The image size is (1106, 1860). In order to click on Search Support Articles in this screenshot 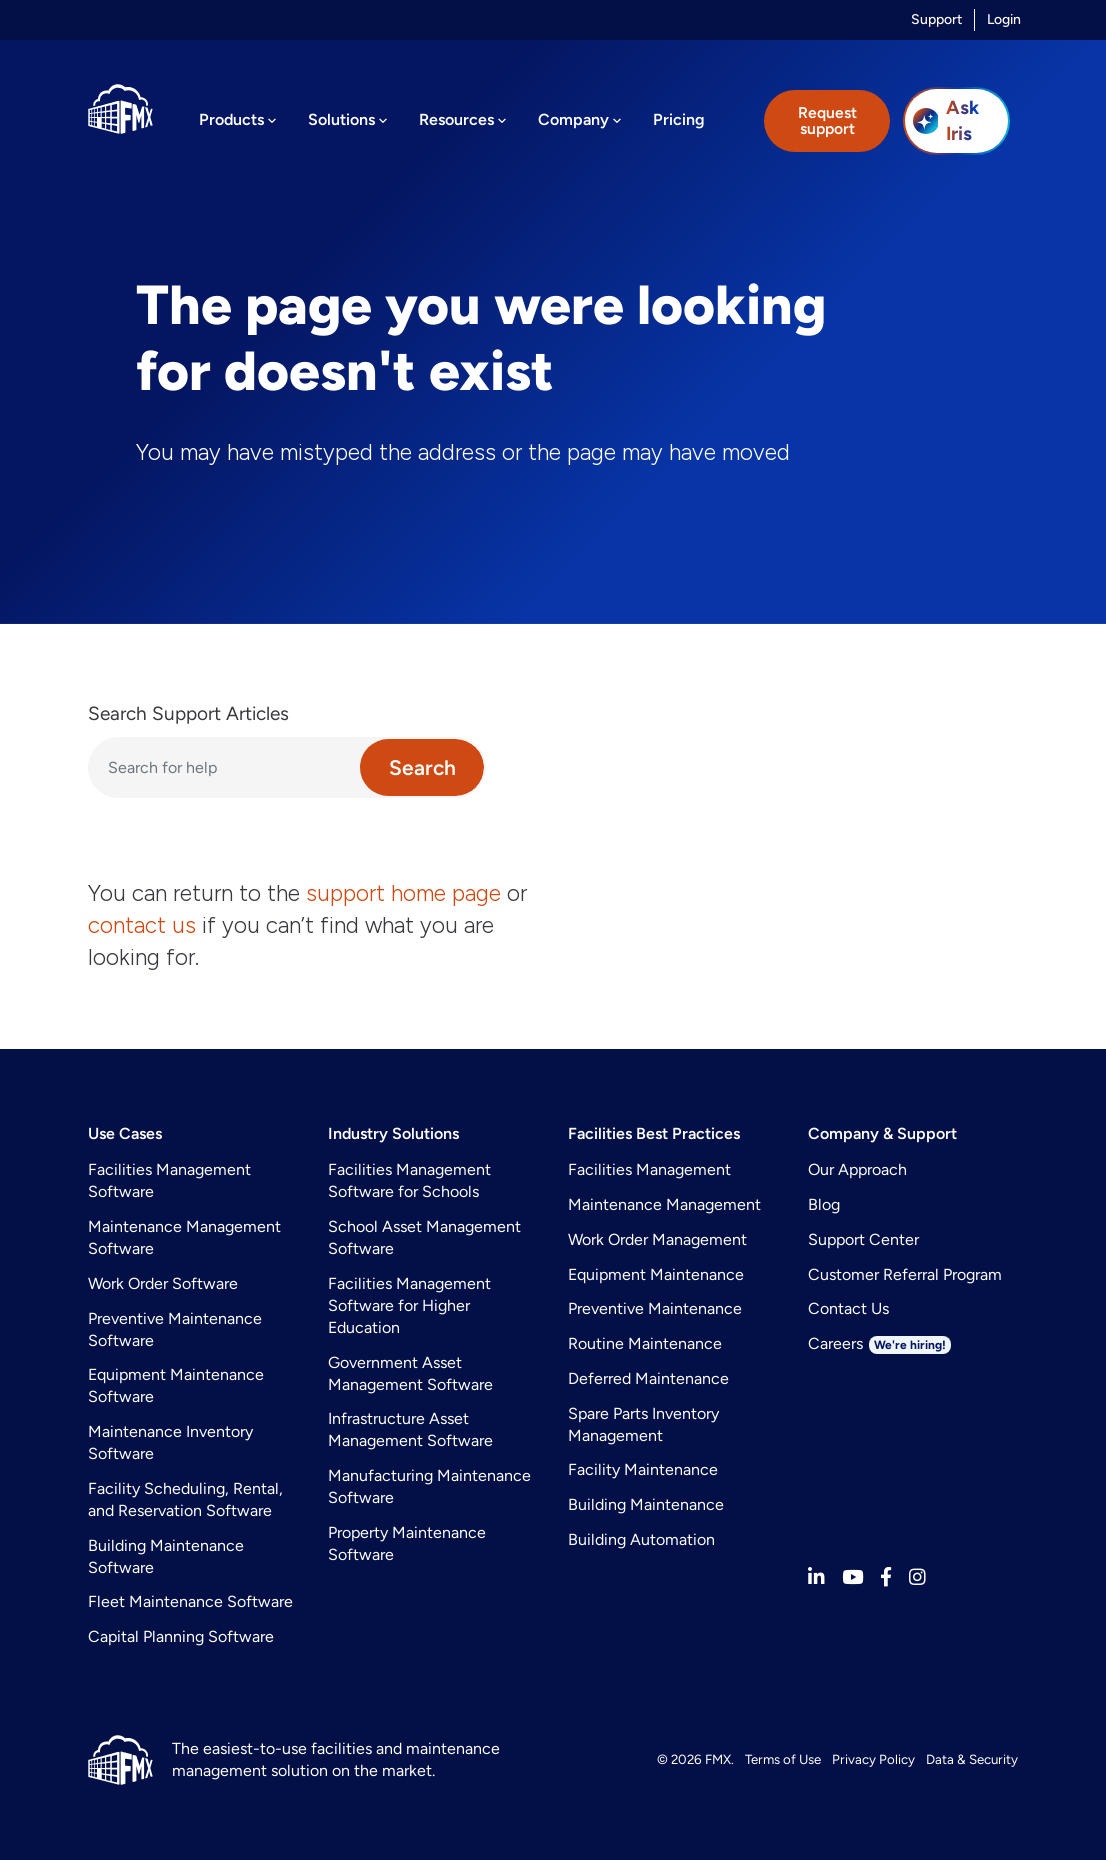, I will do `click(188, 713)`.